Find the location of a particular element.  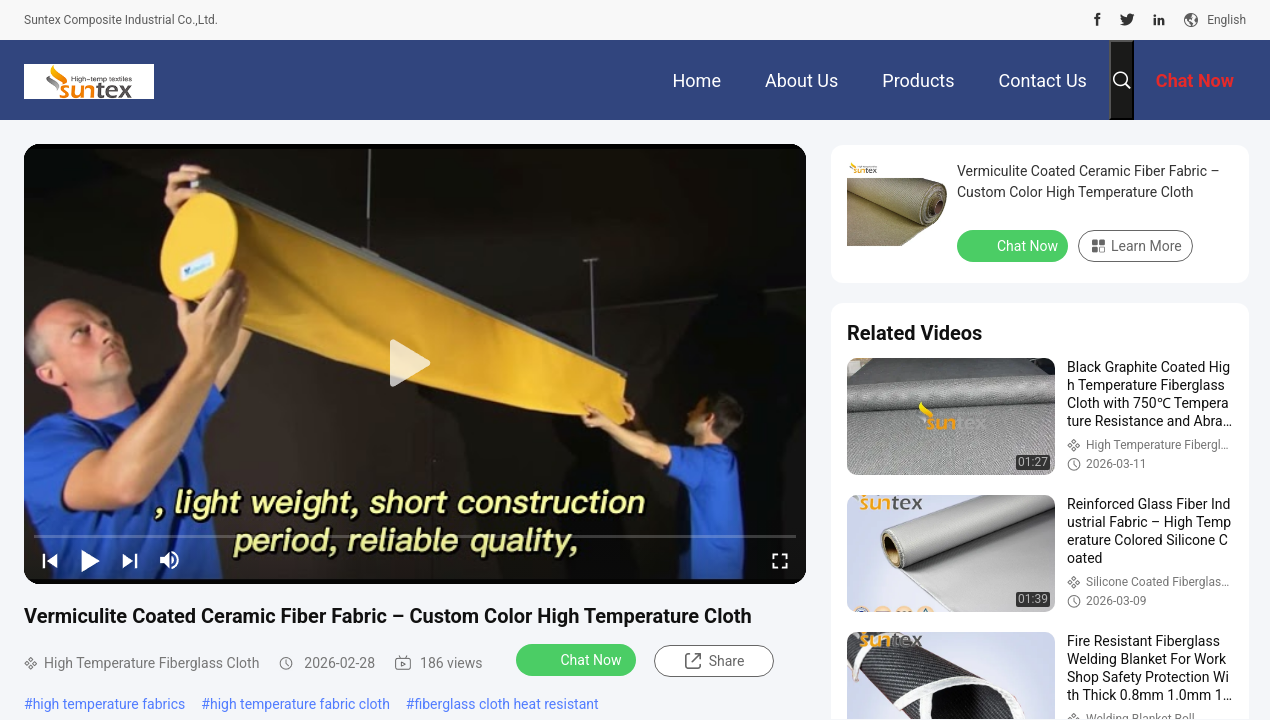

[mute/unmute] is located at coordinates (170, 560).